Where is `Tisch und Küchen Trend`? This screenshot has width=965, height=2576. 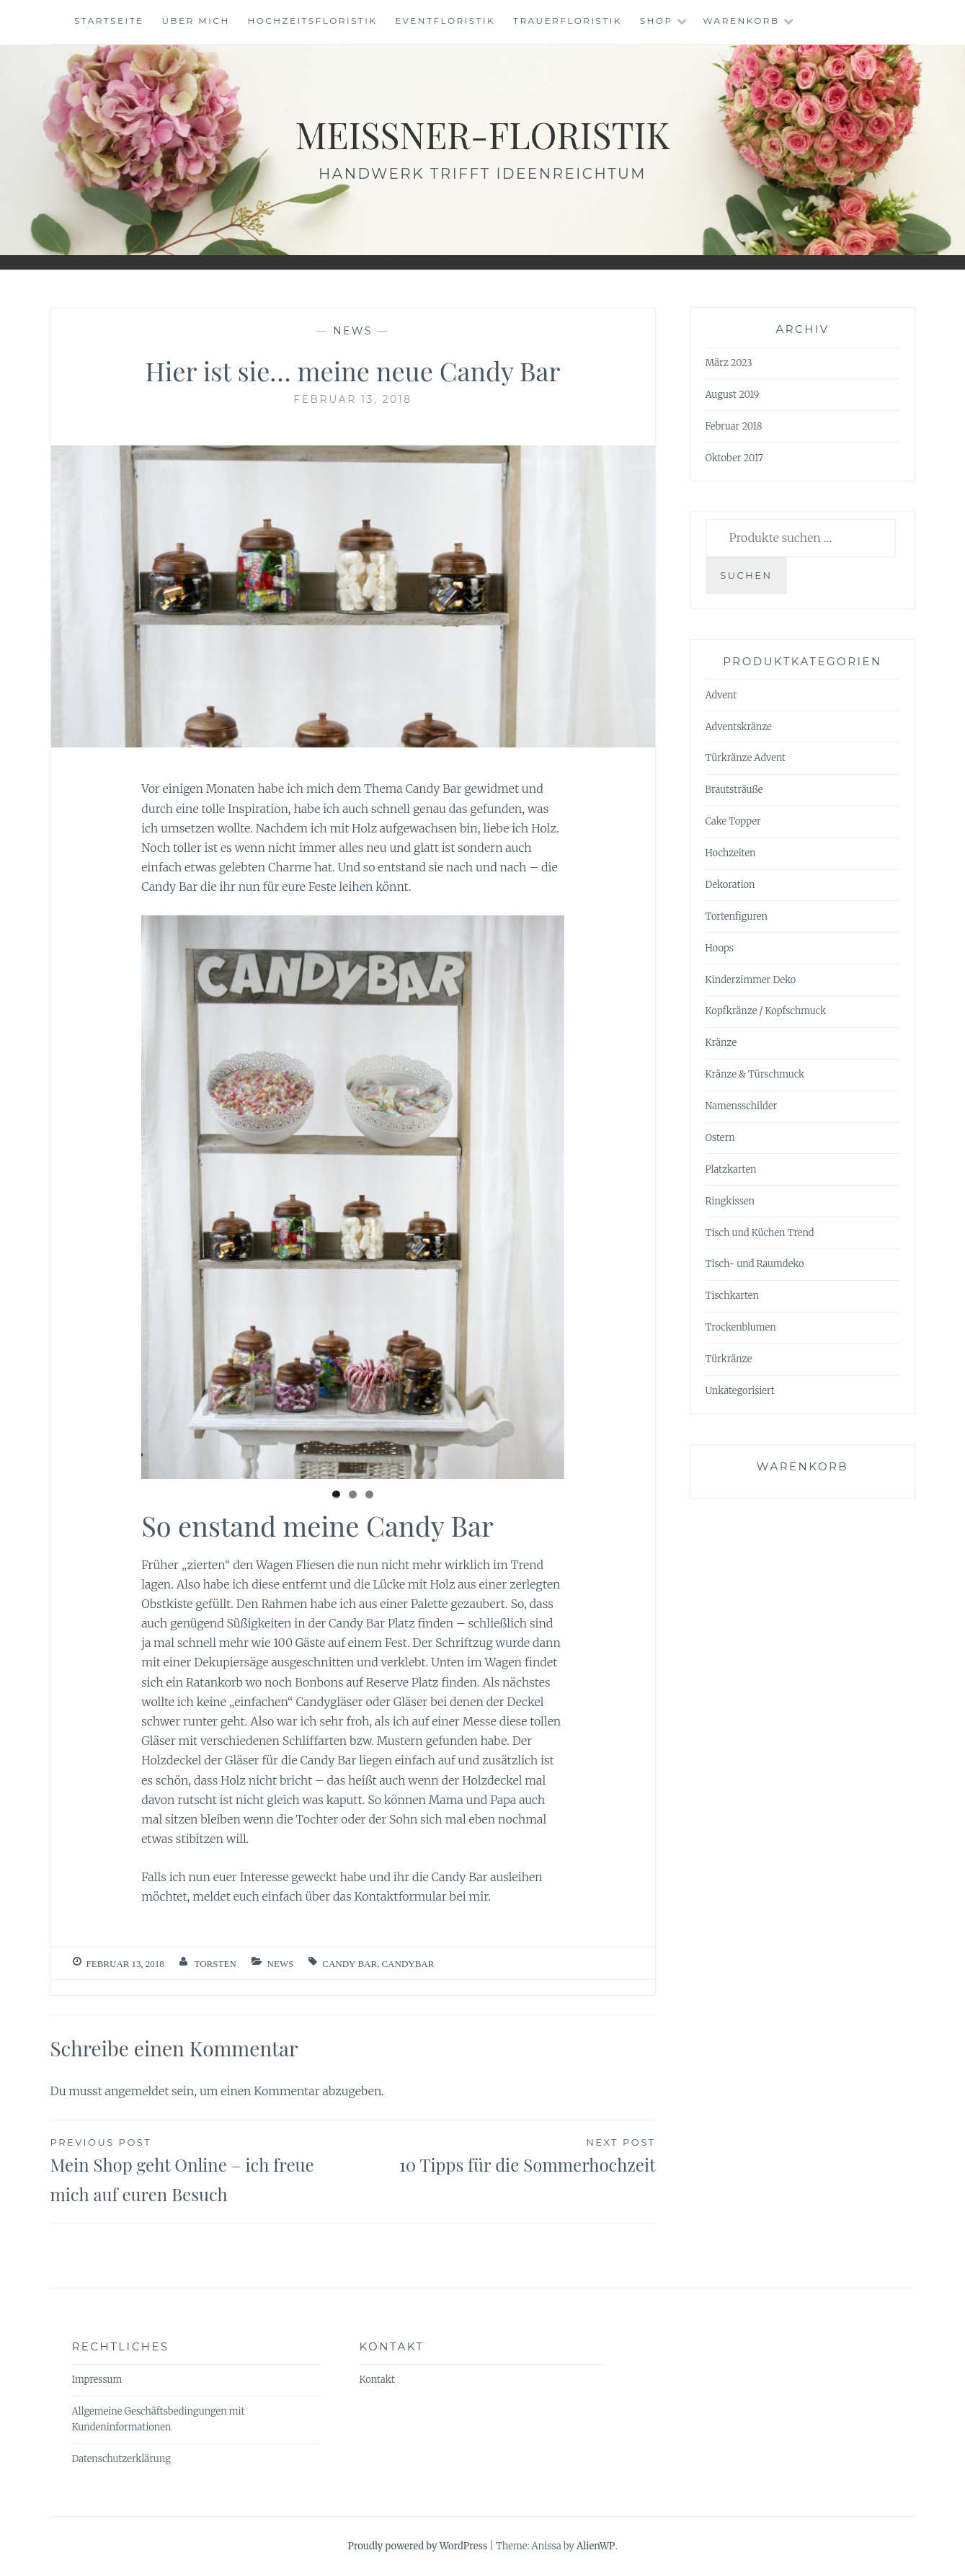
Tisch und Küchen Trend is located at coordinates (760, 1233).